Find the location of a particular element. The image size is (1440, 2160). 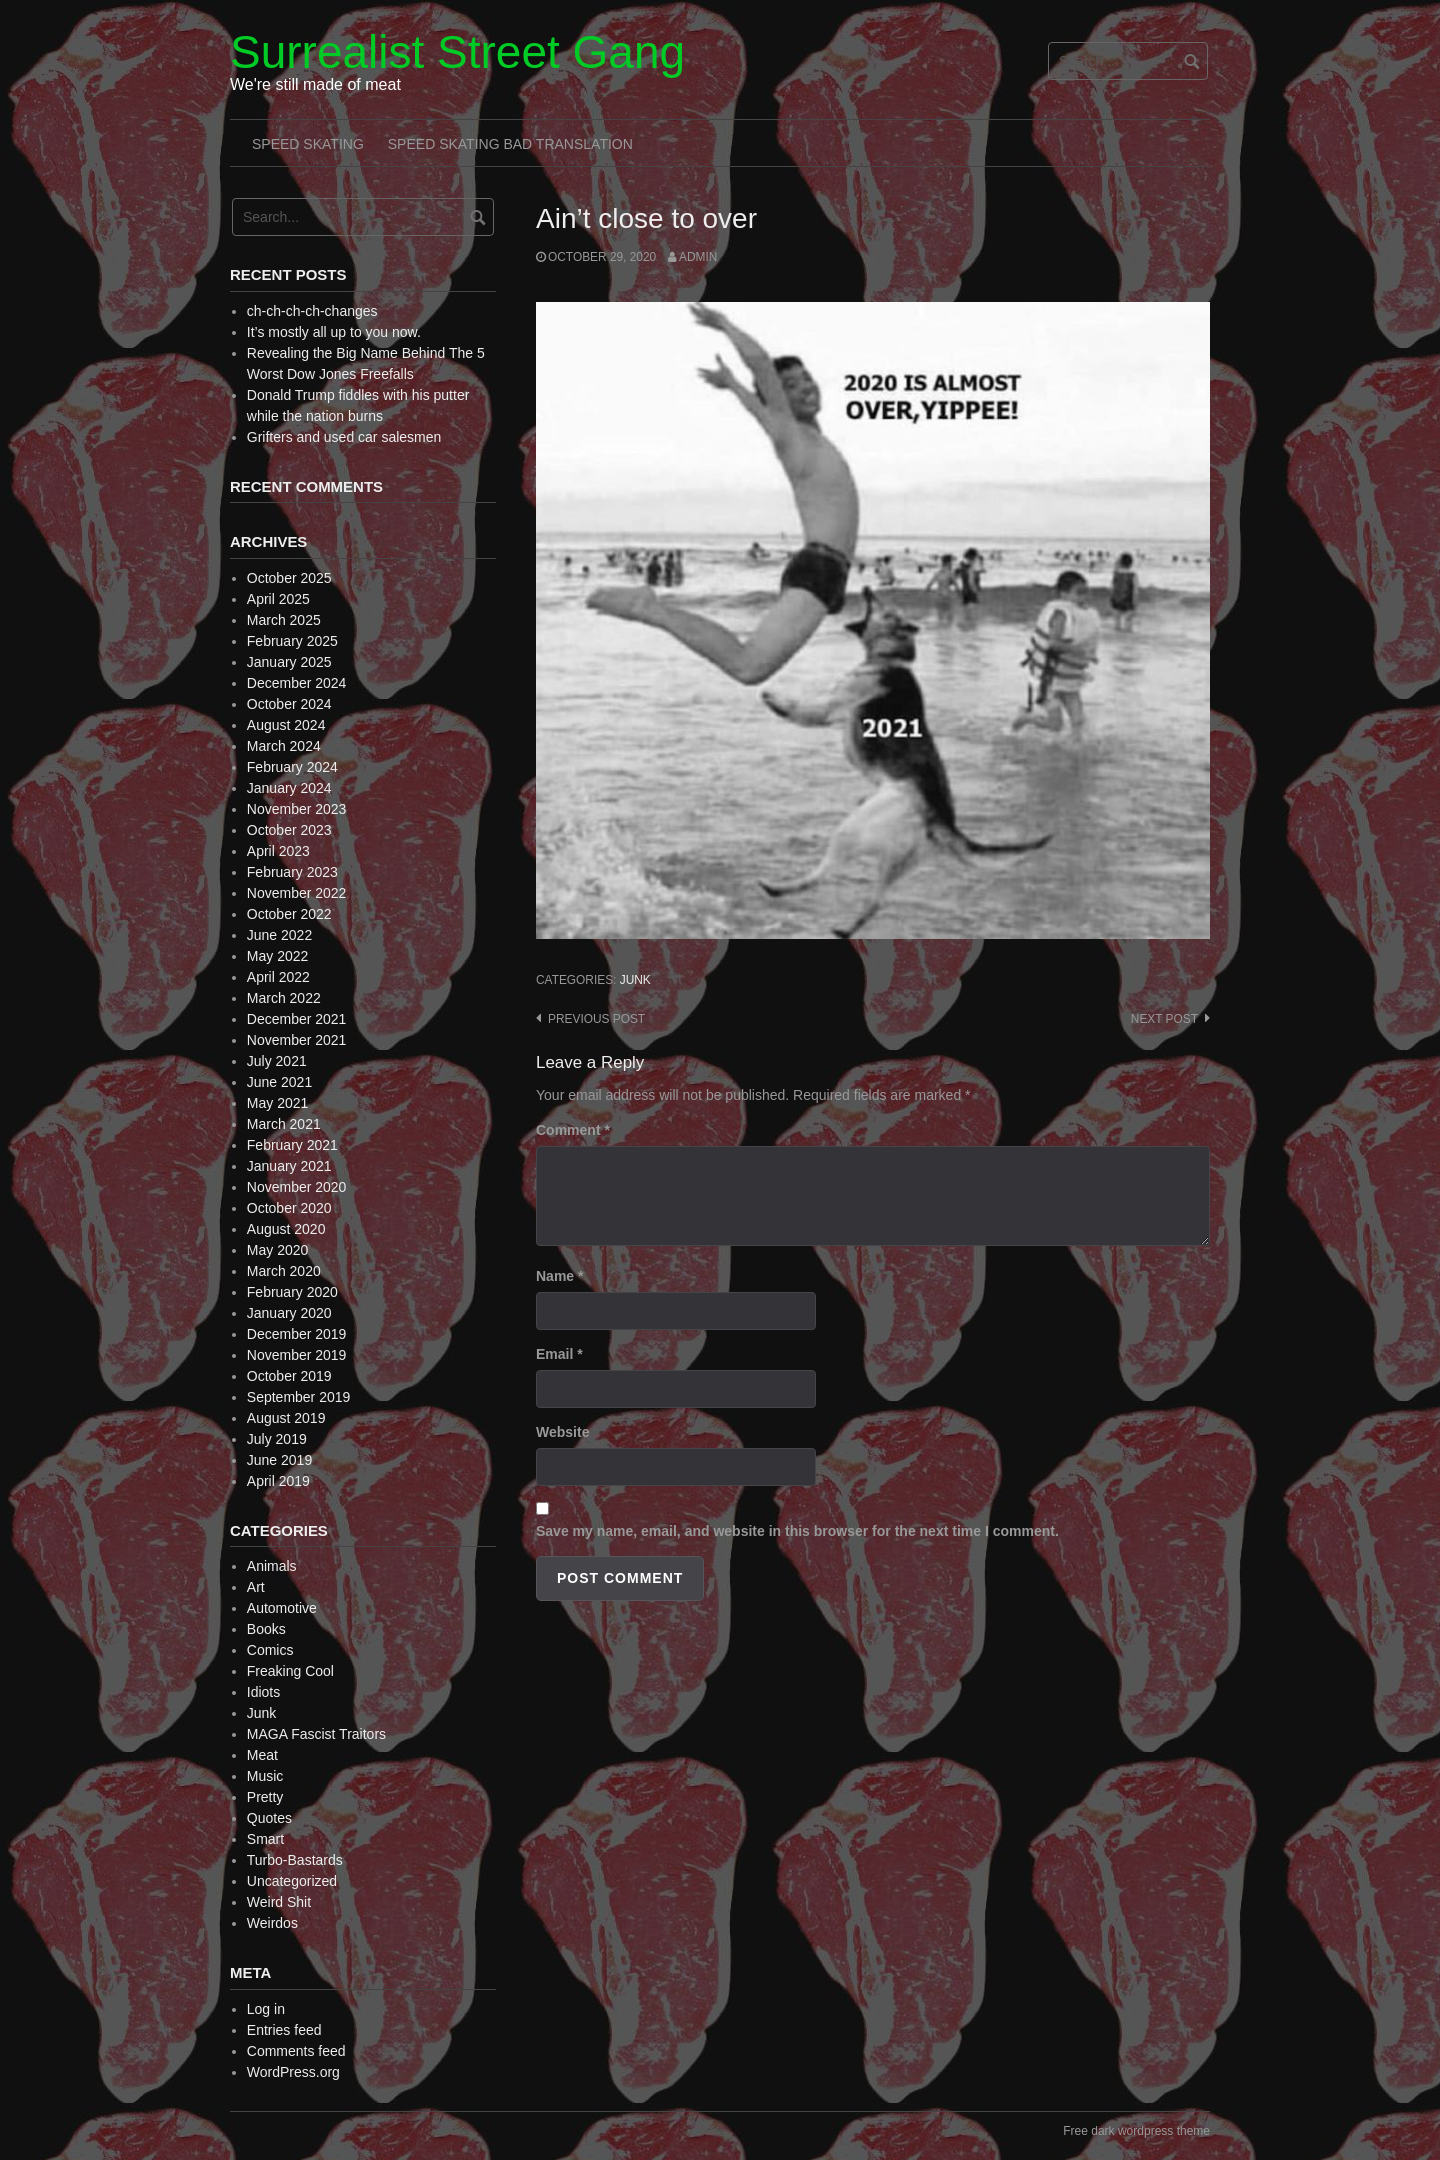

August 2024 is located at coordinates (286, 725).